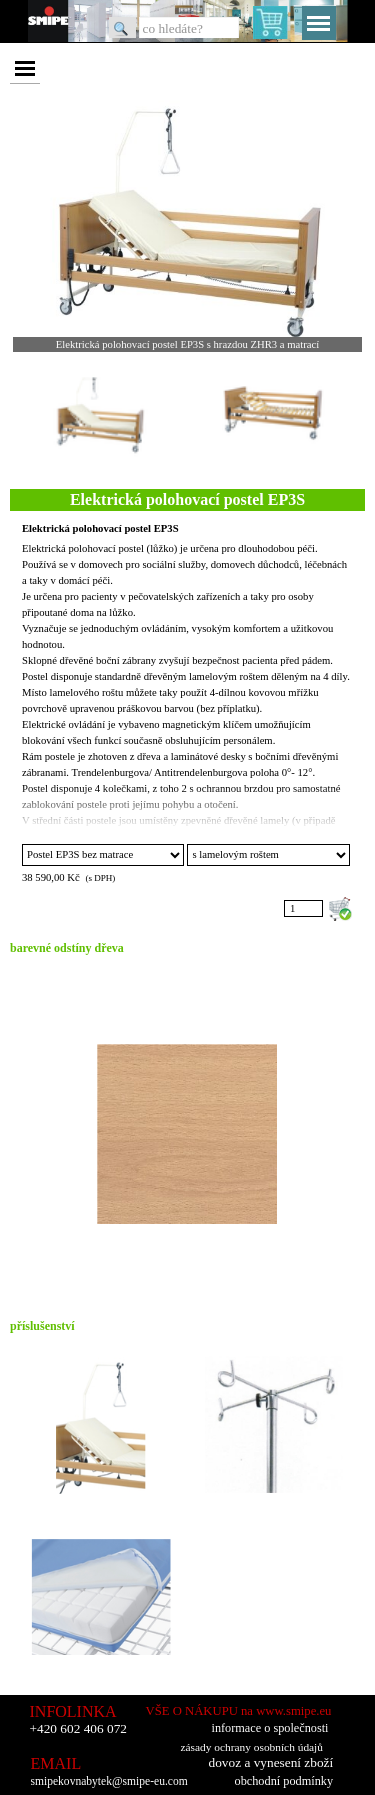 The height and width of the screenshot is (1795, 375). What do you see at coordinates (103, 855) in the screenshot?
I see `"; ";` at bounding box center [103, 855].